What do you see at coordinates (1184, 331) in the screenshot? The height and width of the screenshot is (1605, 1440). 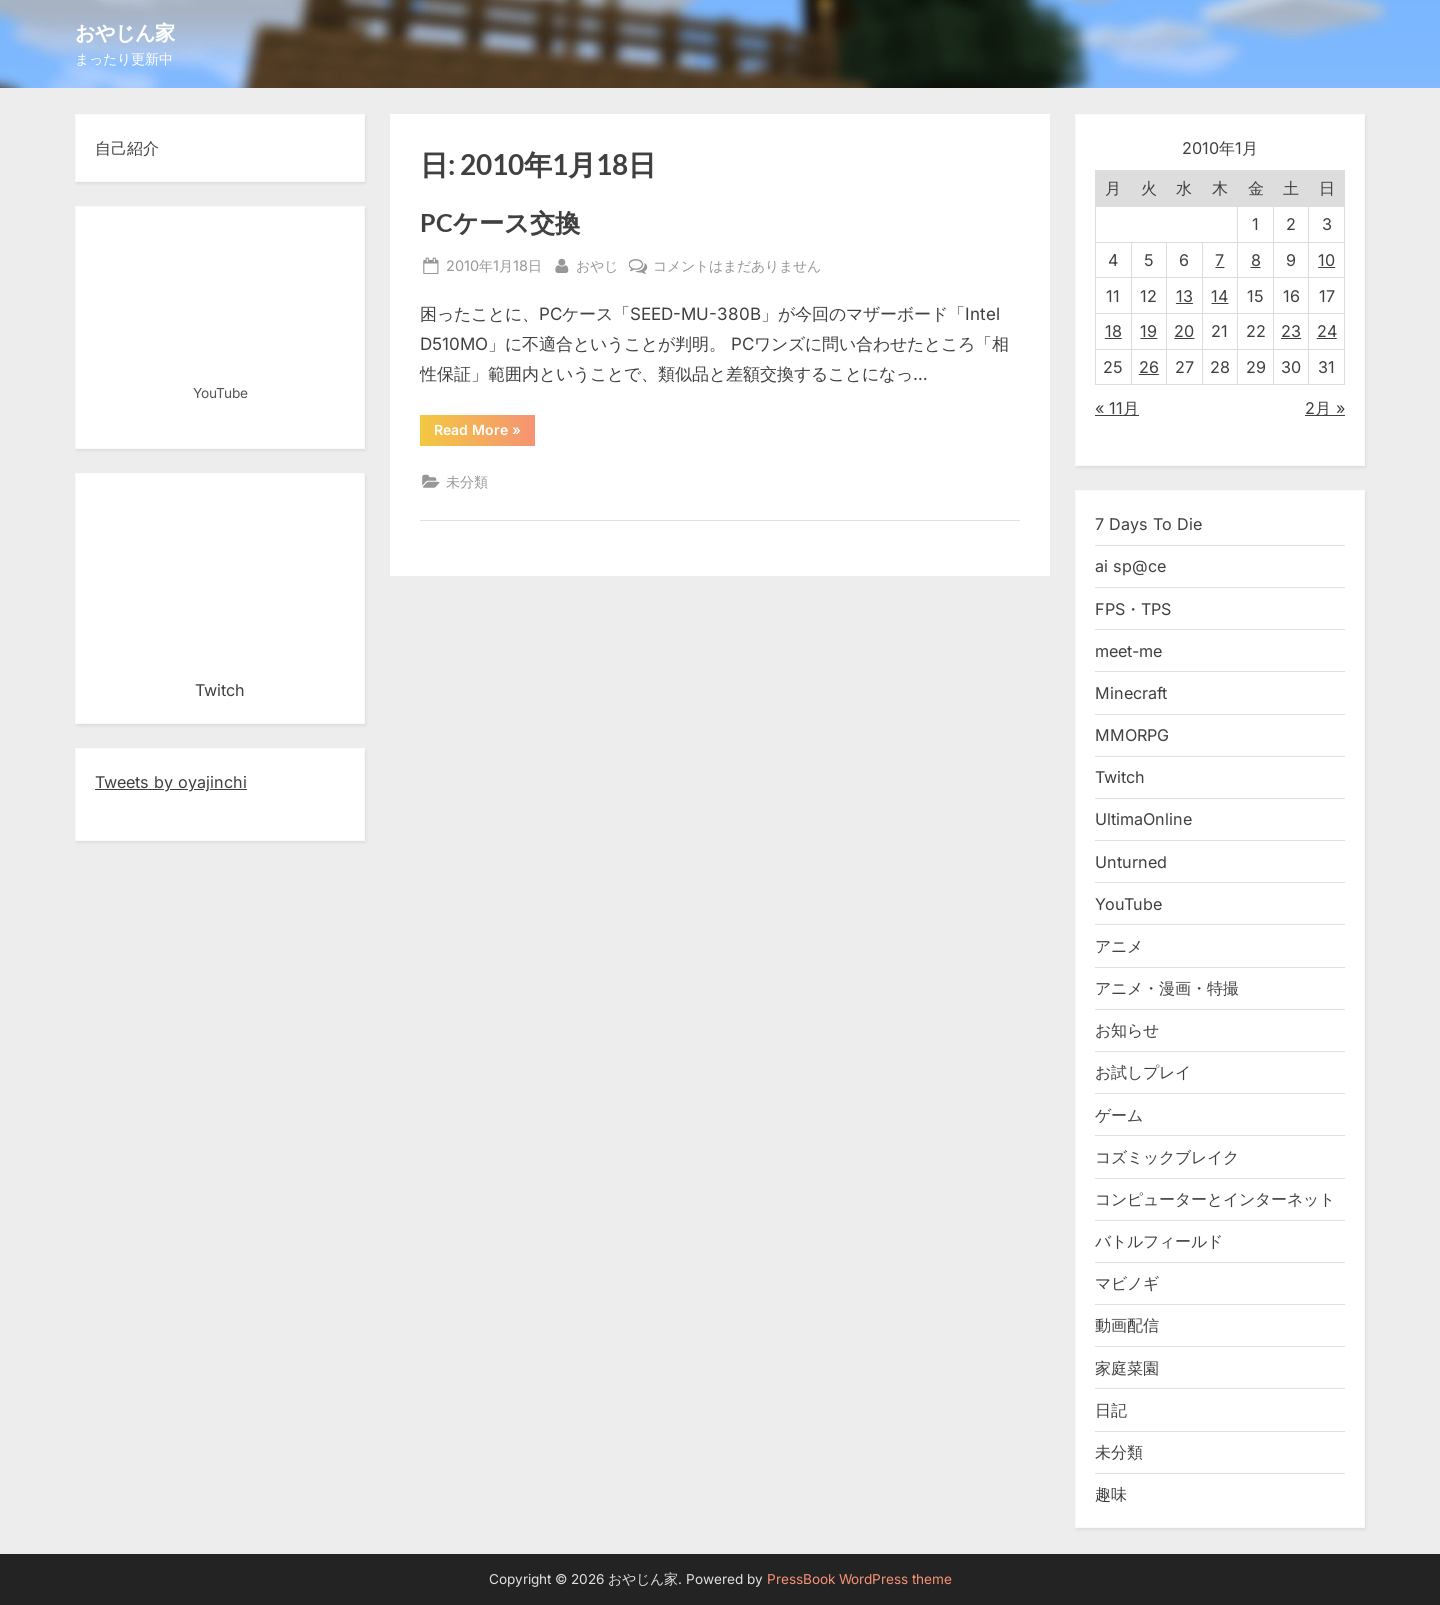 I see `20 [2010年1月20日 に投稿を公開]` at bounding box center [1184, 331].